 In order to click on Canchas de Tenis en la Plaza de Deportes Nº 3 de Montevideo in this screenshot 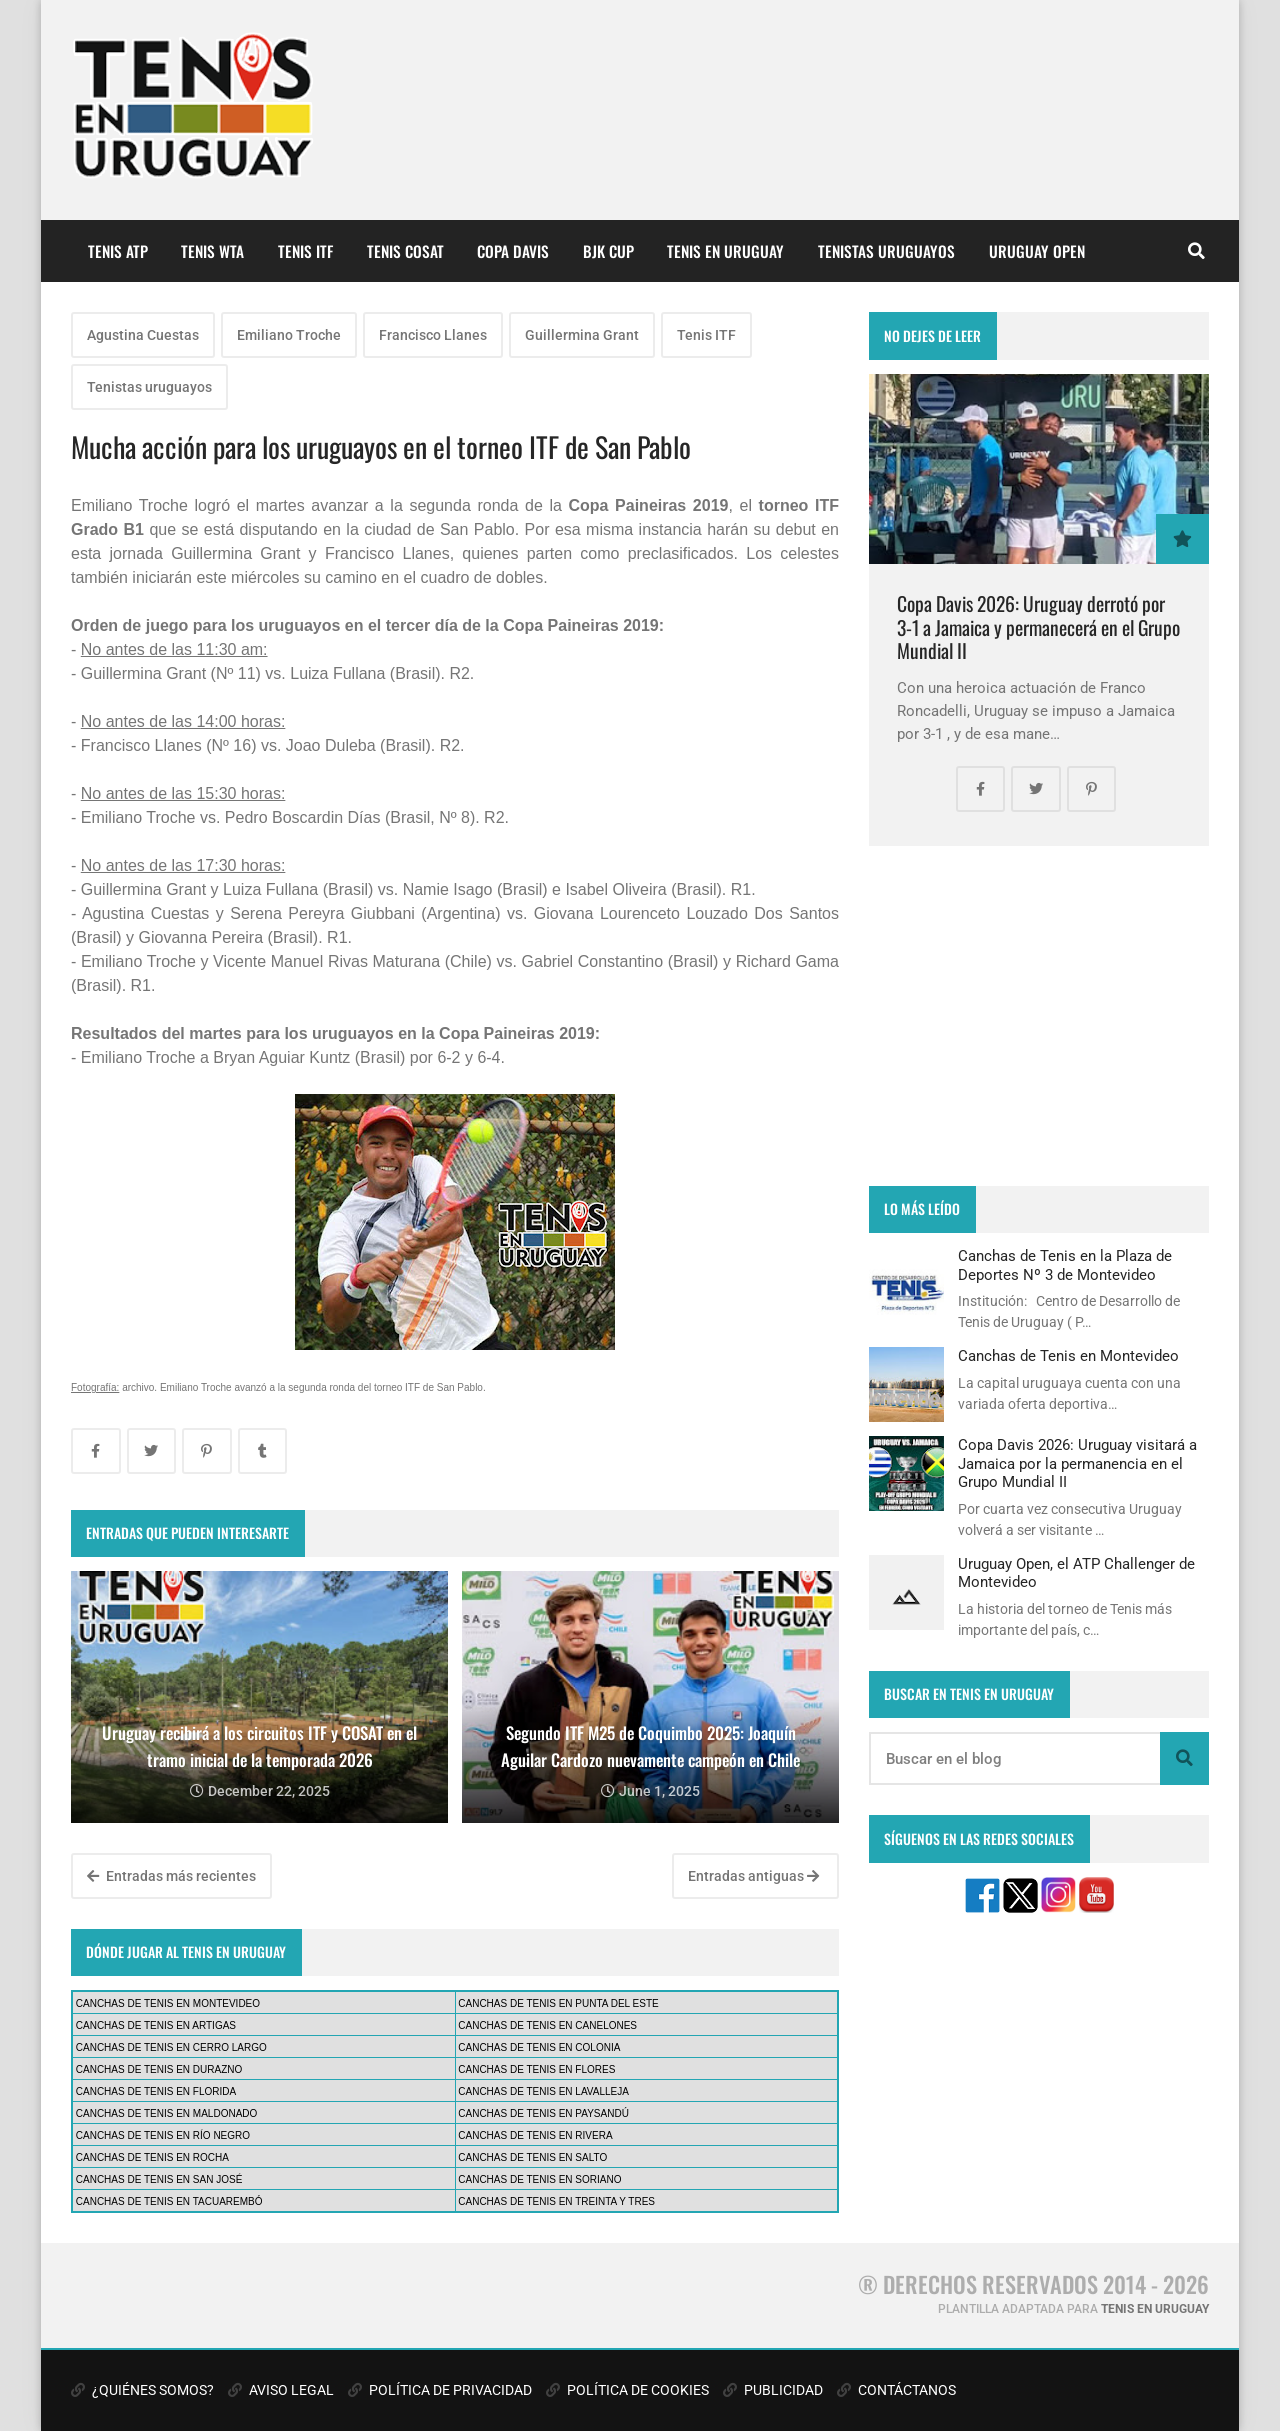, I will do `click(1065, 1265)`.